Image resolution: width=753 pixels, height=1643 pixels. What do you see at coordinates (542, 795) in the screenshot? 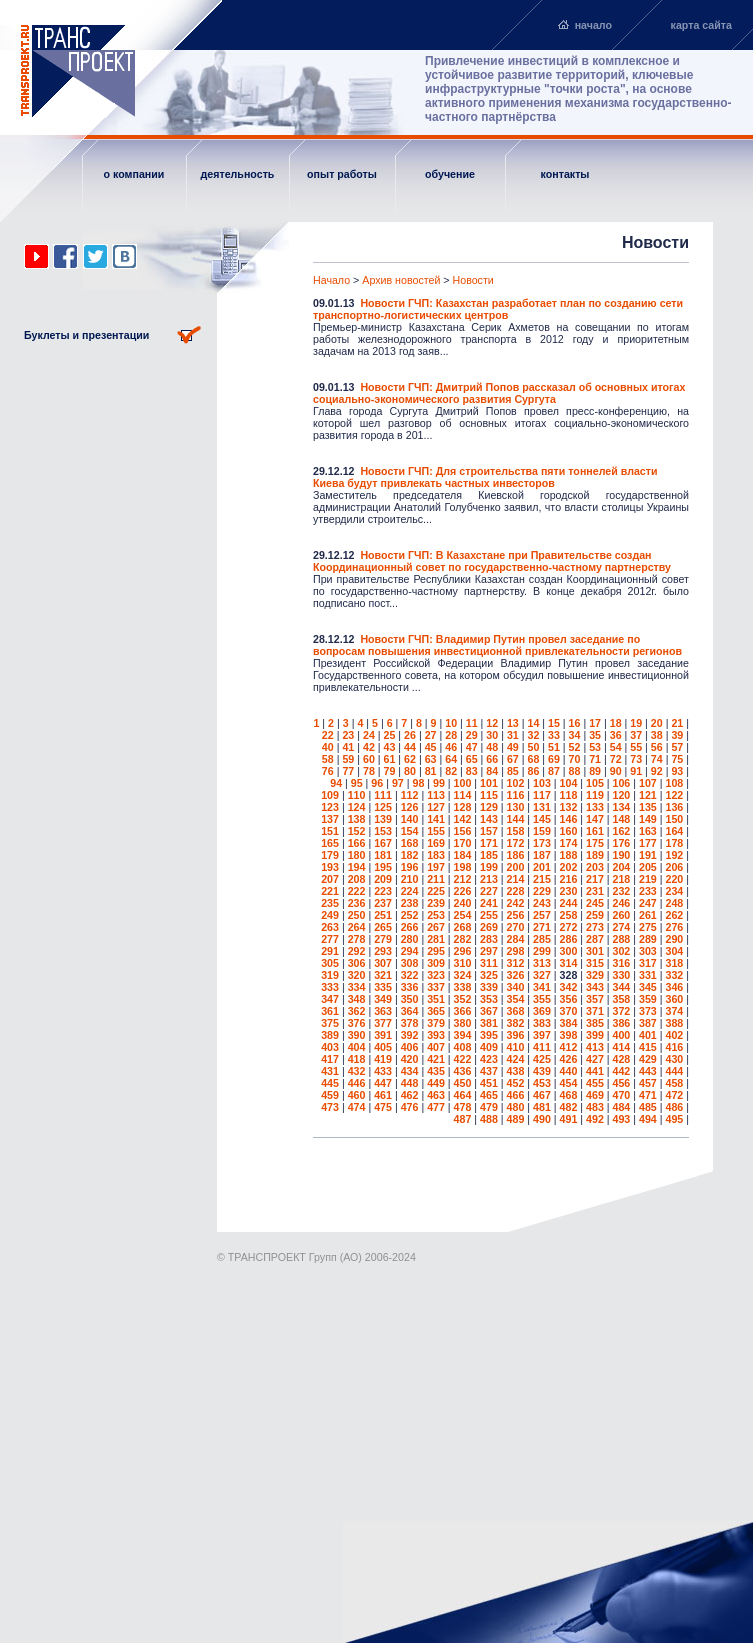
I see `117` at bounding box center [542, 795].